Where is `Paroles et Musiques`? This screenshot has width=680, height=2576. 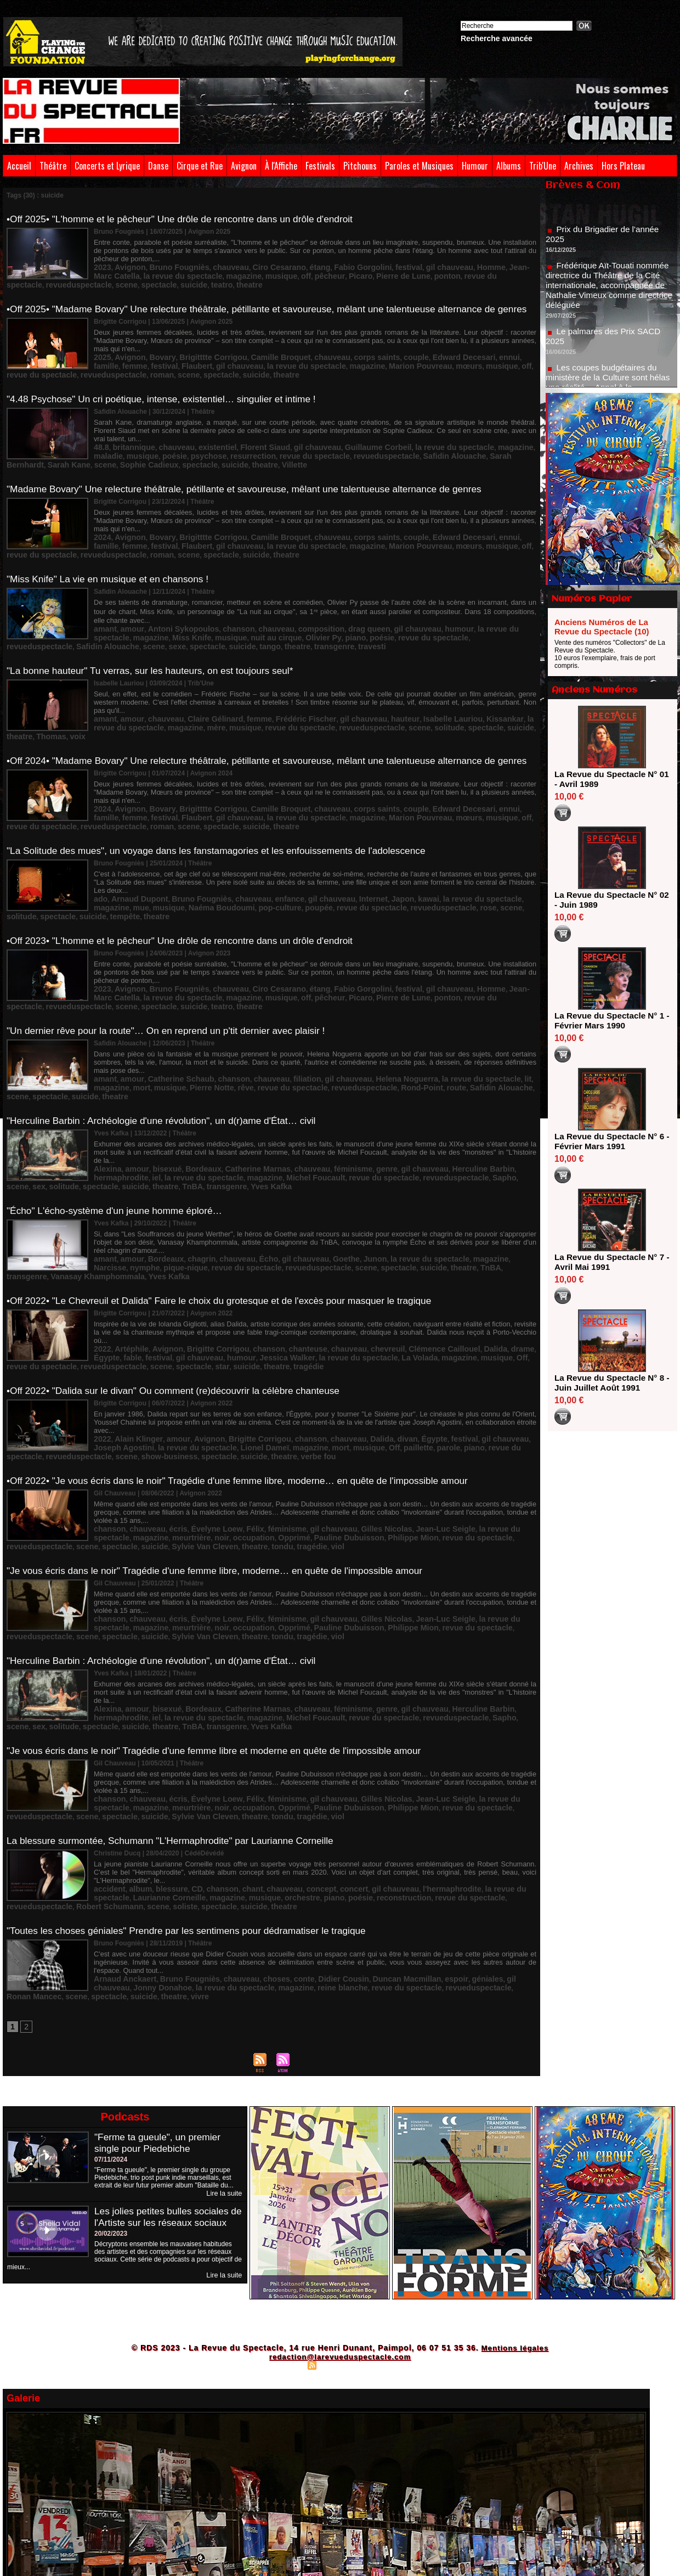
Paroles et Musiques is located at coordinates (419, 165).